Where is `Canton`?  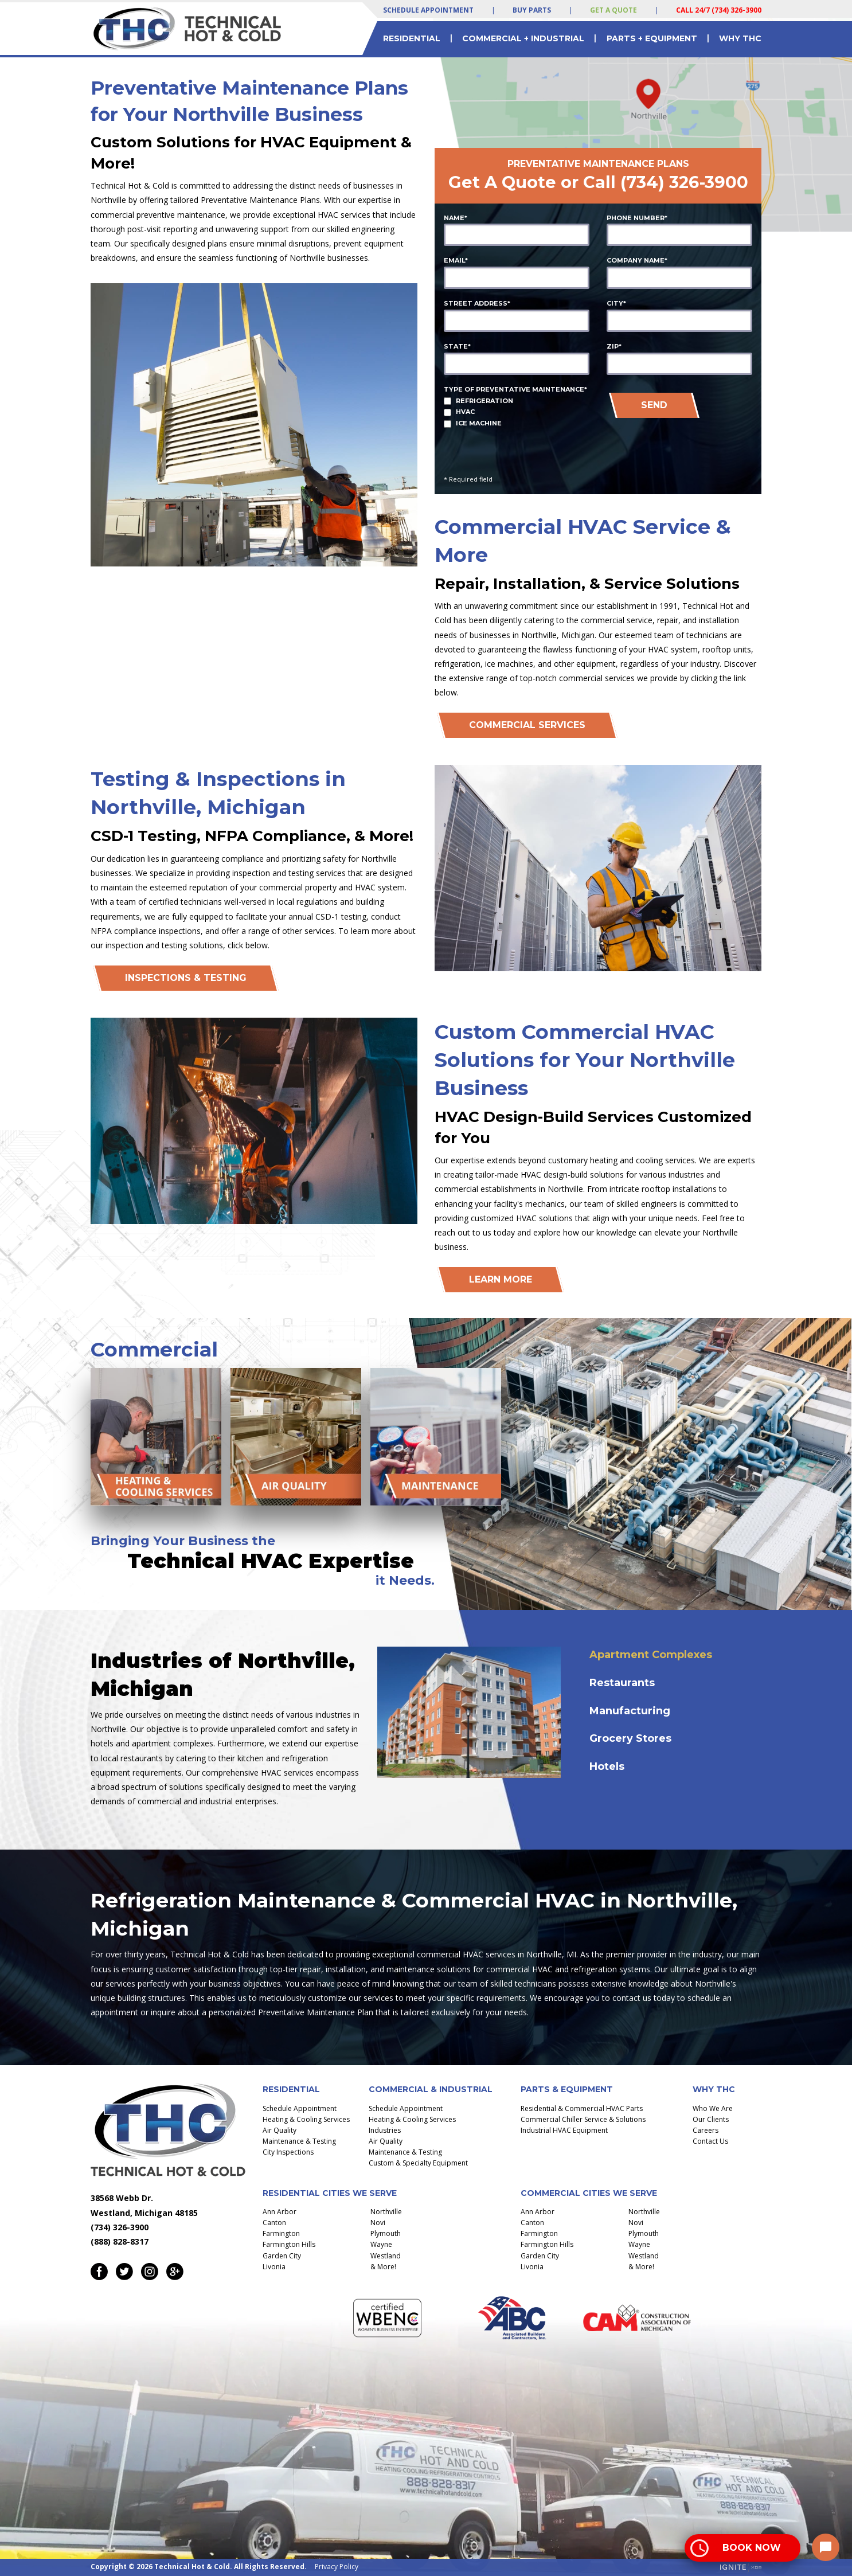 Canton is located at coordinates (274, 2222).